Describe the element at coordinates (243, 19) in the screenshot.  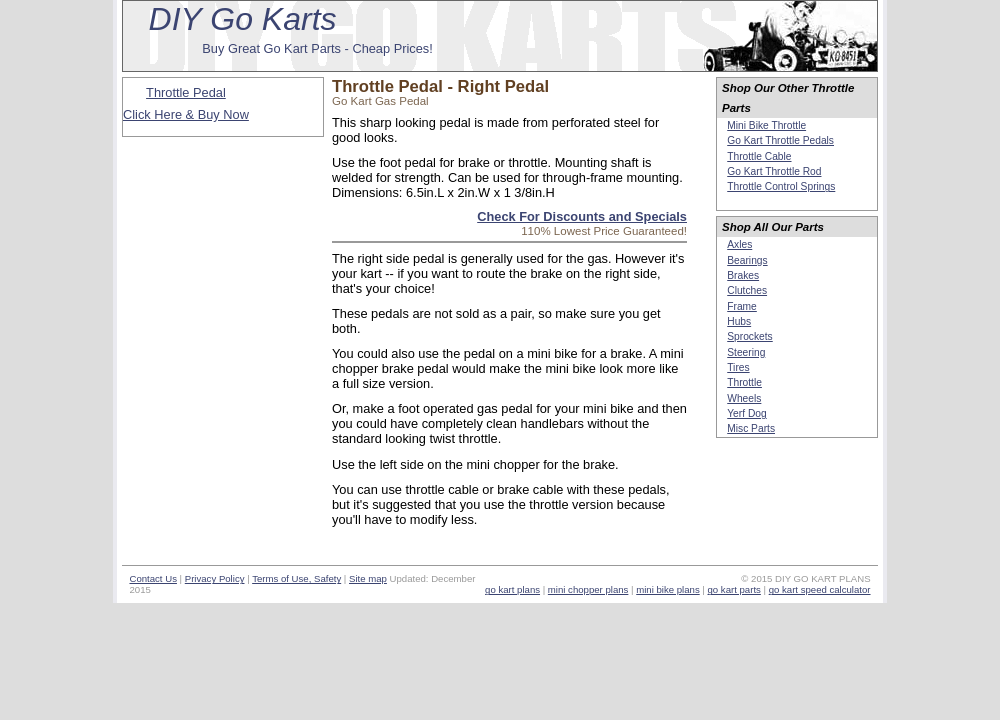
I see `DIY Go Karts` at that location.